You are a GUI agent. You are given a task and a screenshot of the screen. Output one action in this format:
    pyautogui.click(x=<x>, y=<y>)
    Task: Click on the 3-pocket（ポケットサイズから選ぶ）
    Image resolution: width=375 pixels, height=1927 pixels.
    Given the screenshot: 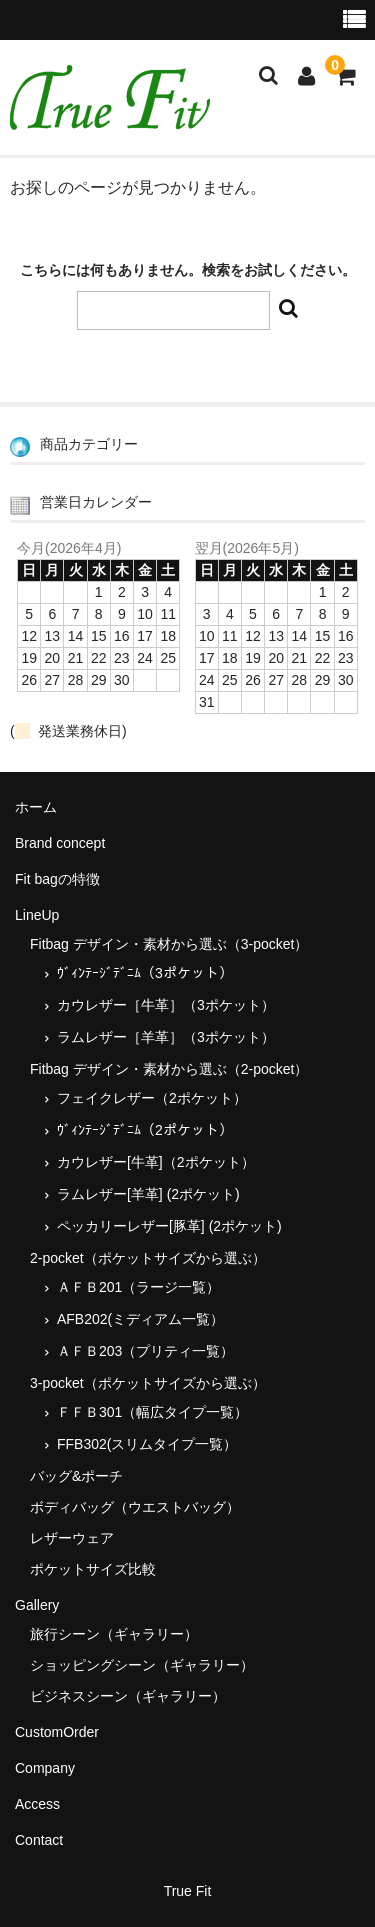 What is the action you would take?
    pyautogui.click(x=148, y=1383)
    